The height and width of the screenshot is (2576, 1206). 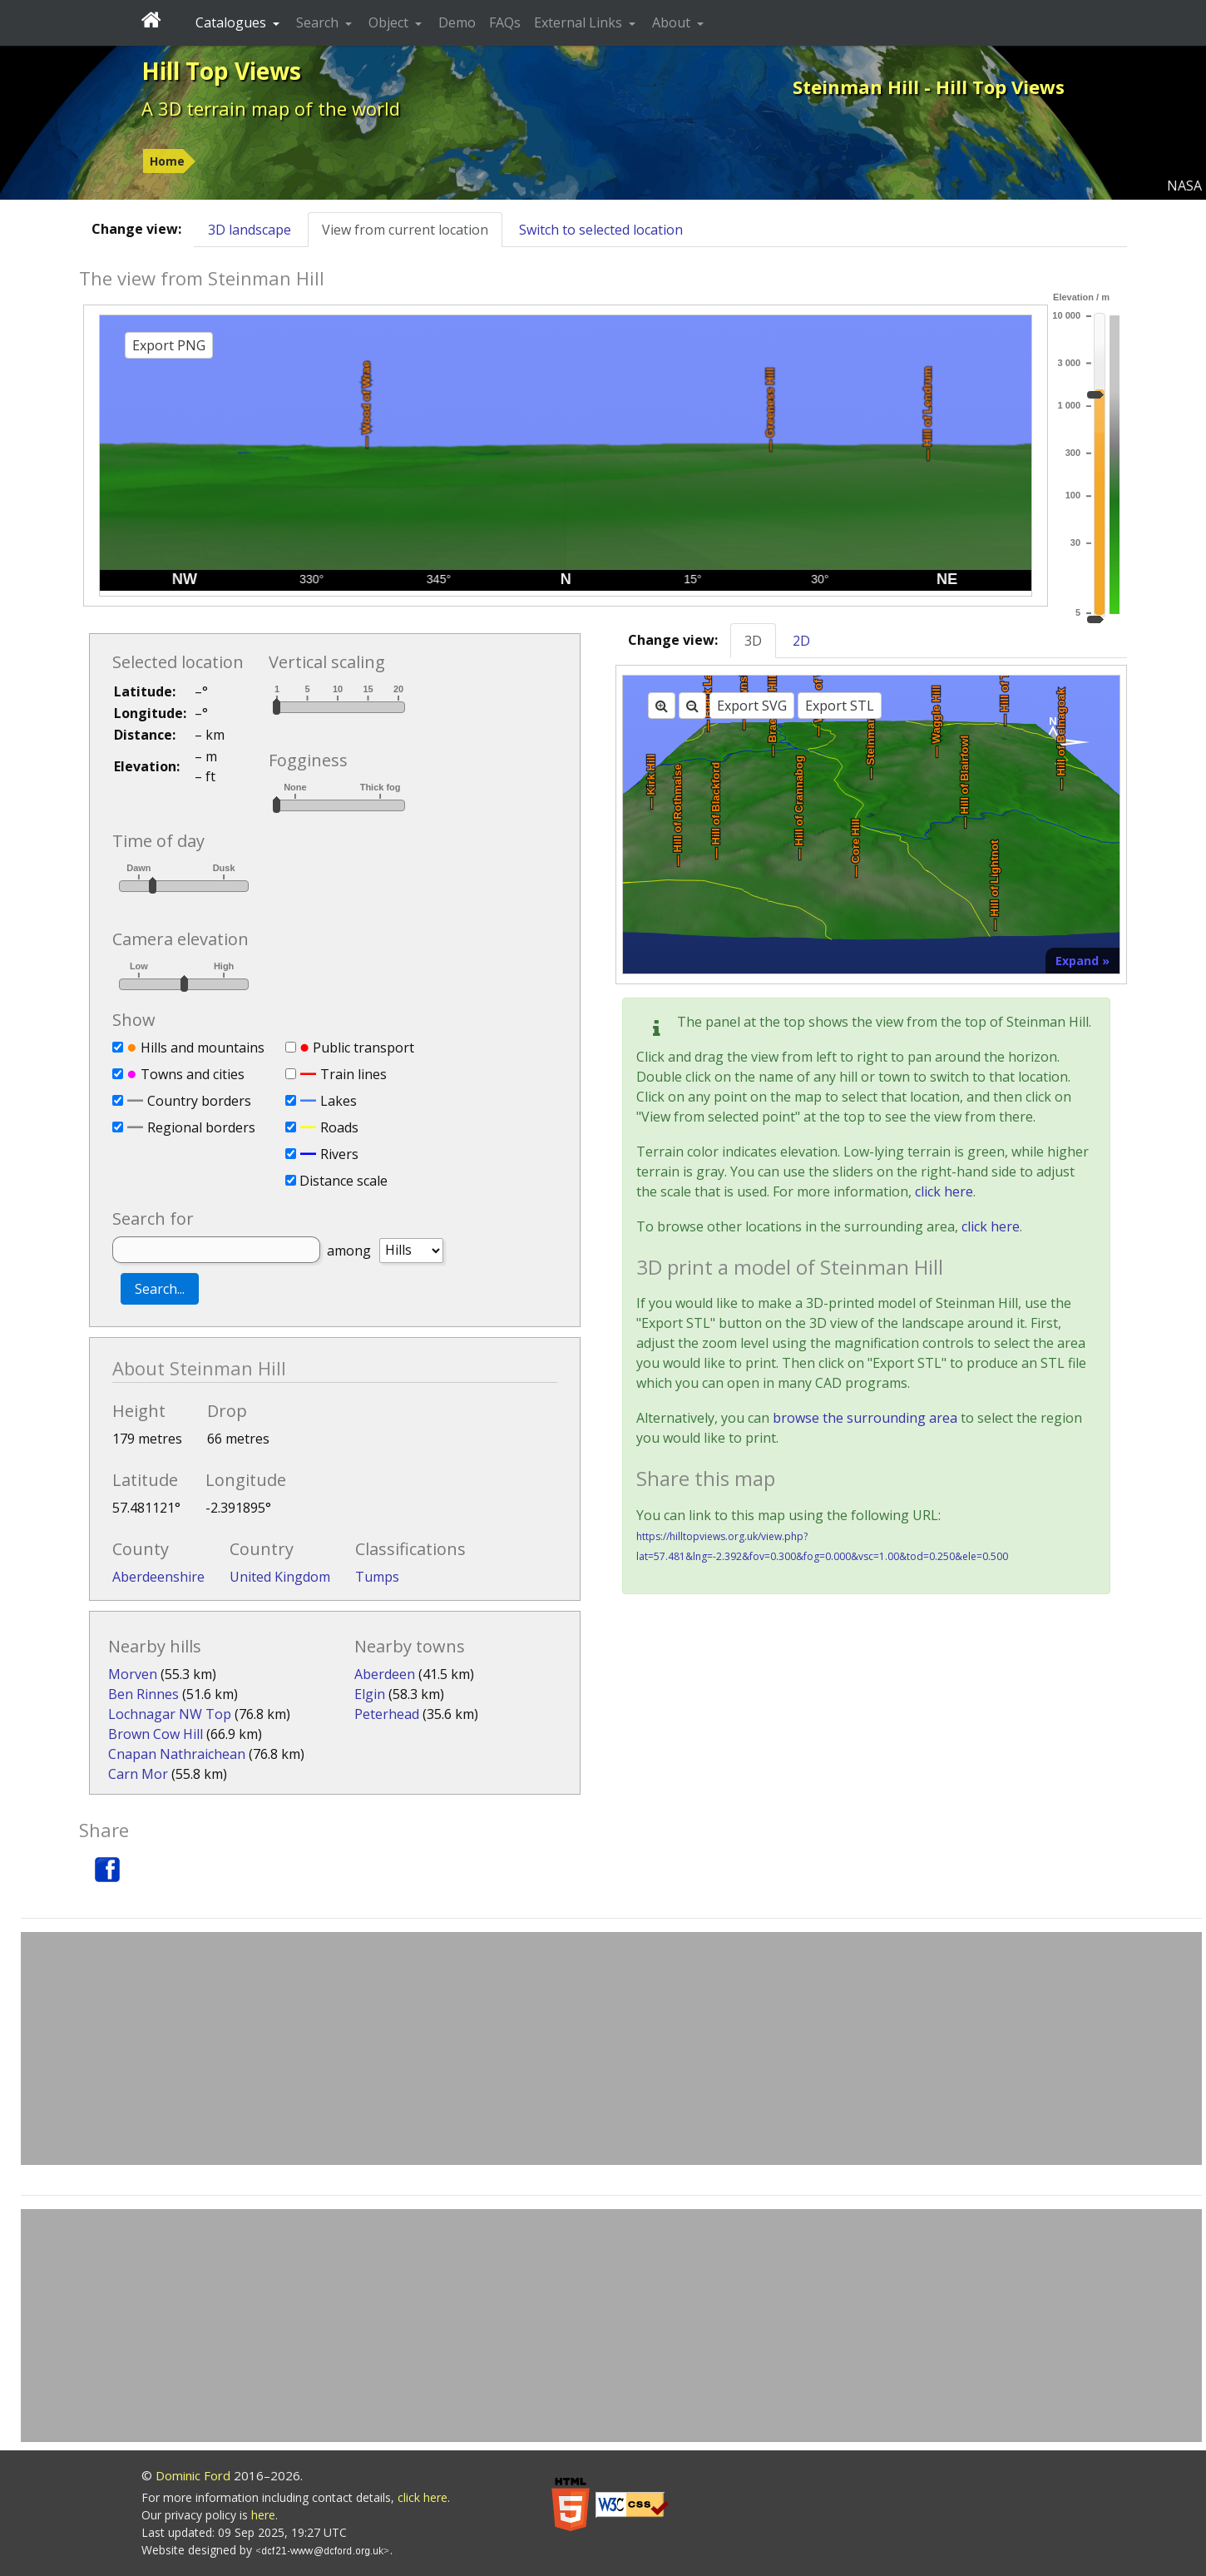 What do you see at coordinates (601, 229) in the screenshot?
I see `Switch to selected location` at bounding box center [601, 229].